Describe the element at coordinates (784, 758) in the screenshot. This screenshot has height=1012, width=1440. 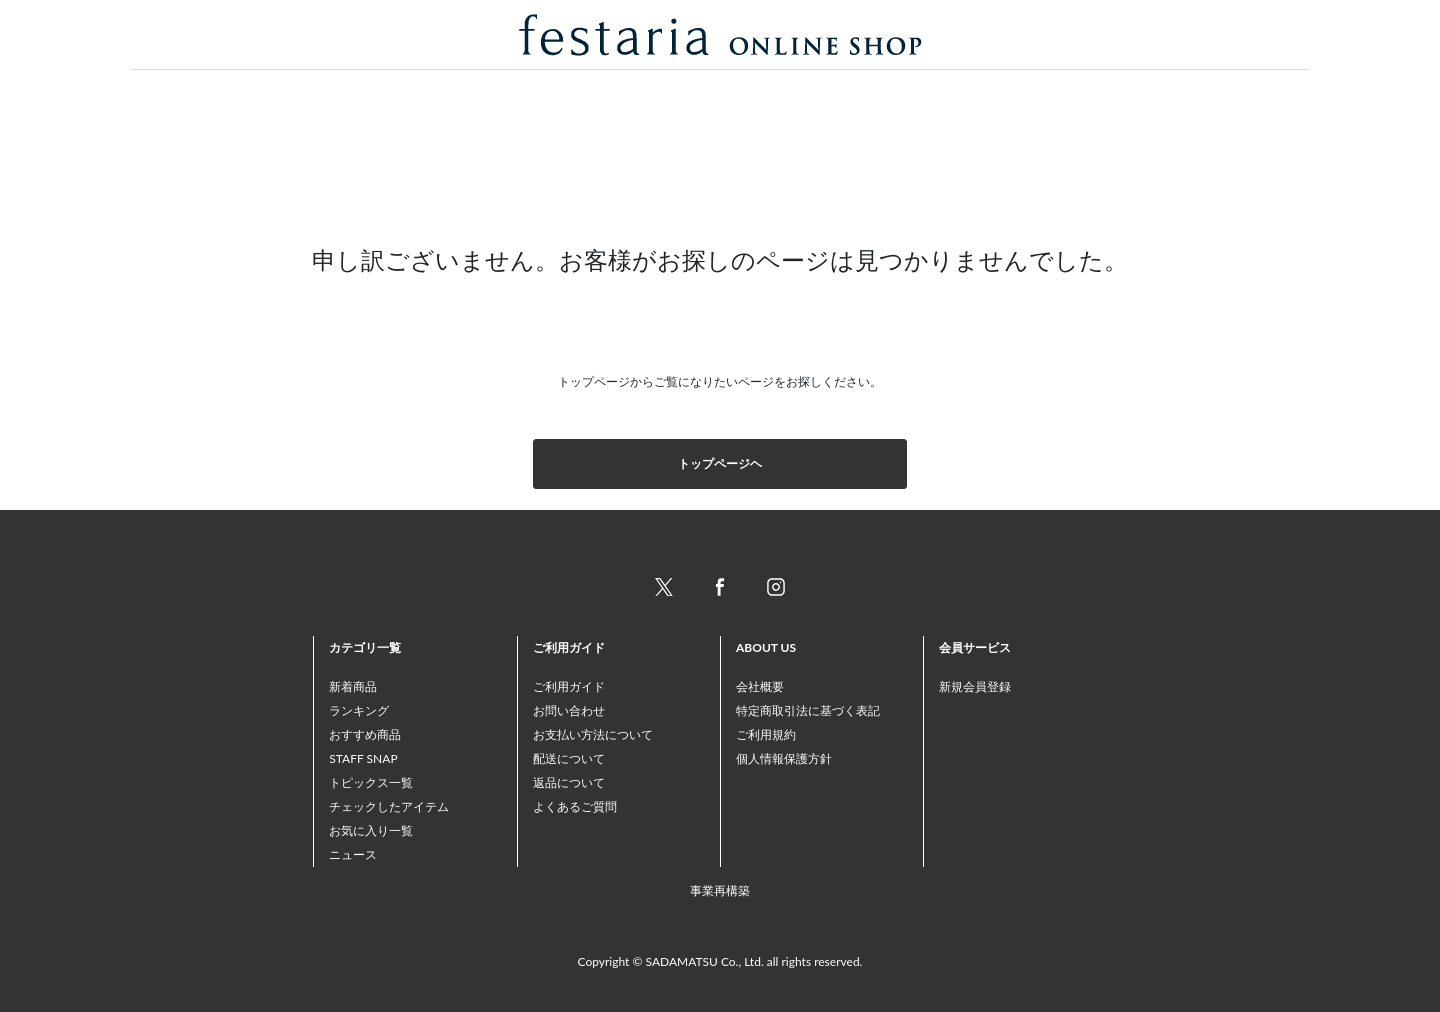
I see `個人情報保護方針` at that location.